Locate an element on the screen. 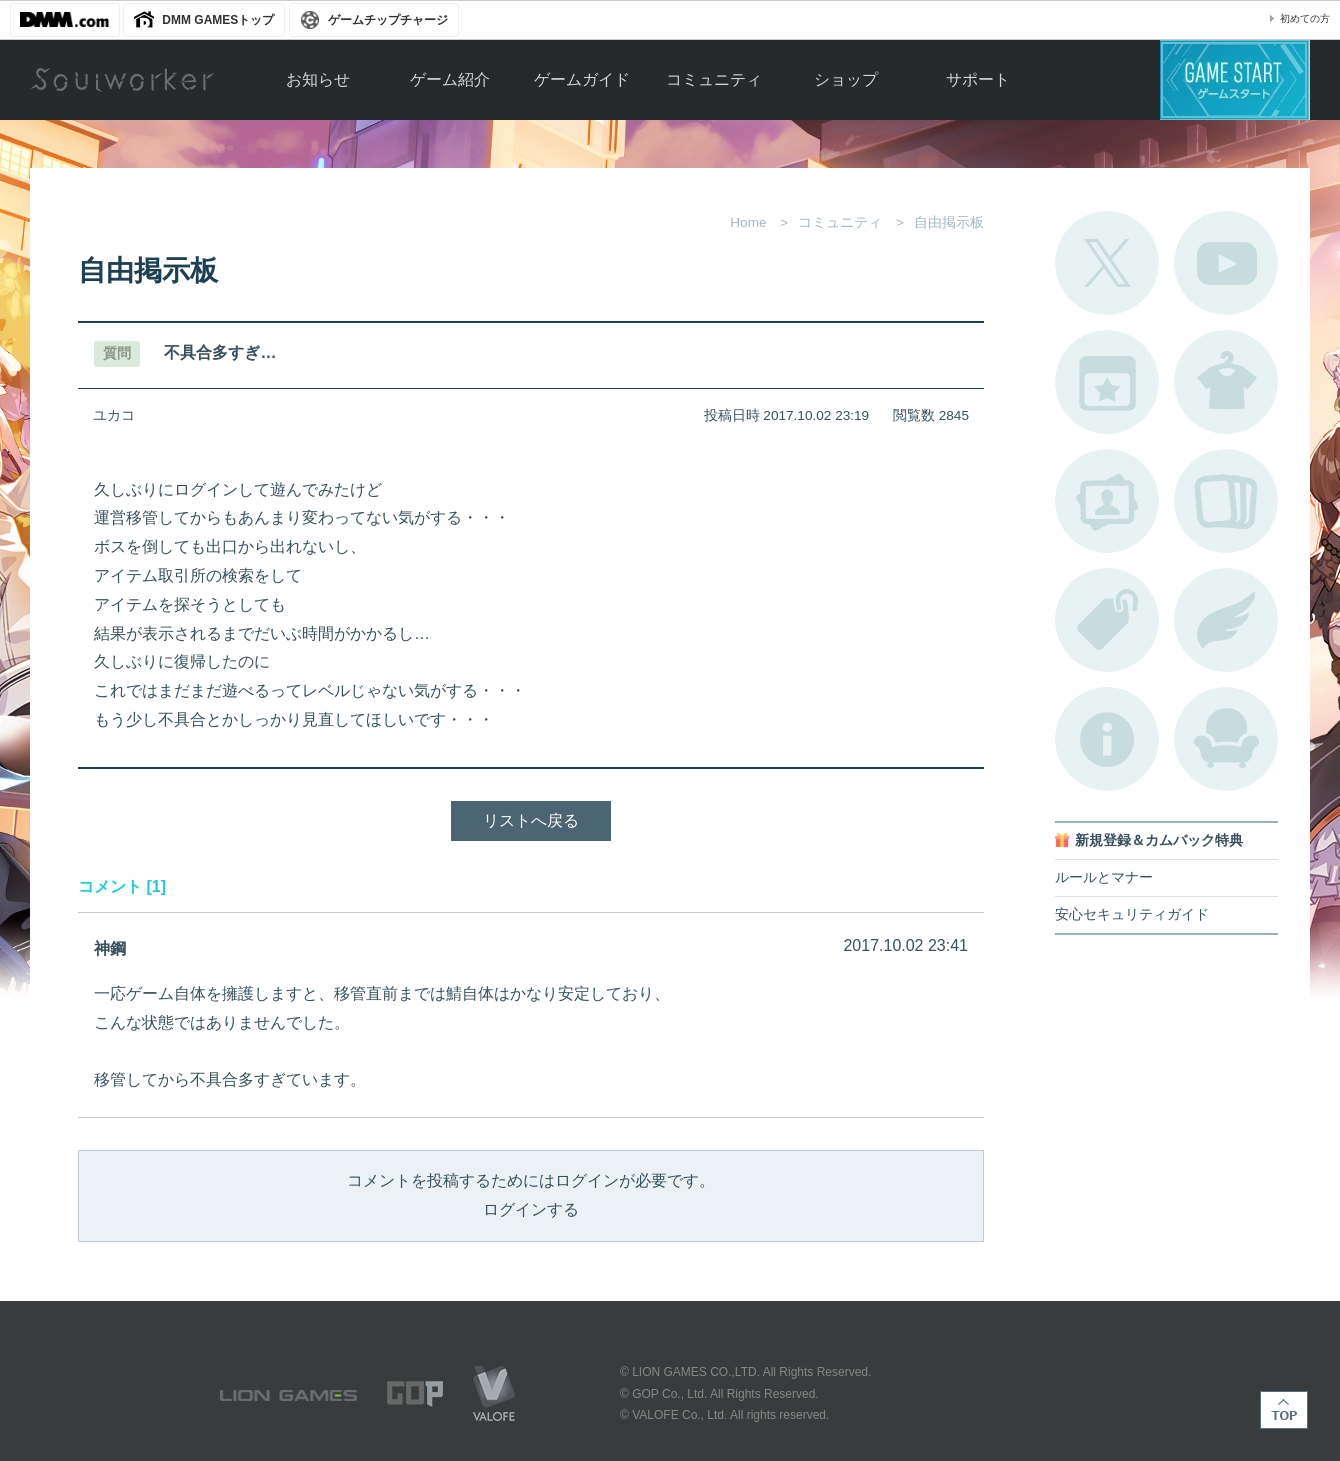  ゲームチップチャージ is located at coordinates (388, 20).